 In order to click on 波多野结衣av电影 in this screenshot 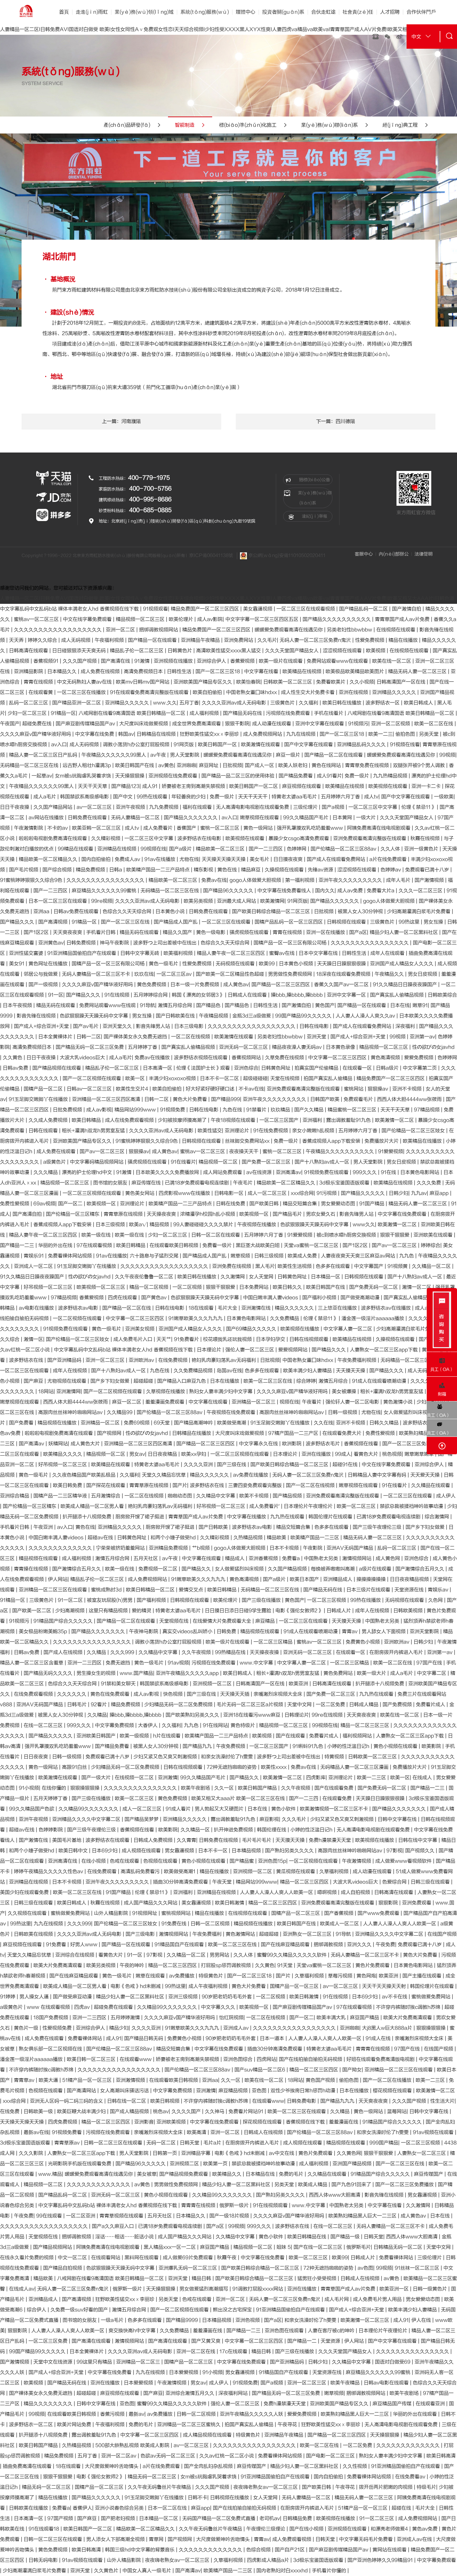, I will do `click(78, 1308)`.